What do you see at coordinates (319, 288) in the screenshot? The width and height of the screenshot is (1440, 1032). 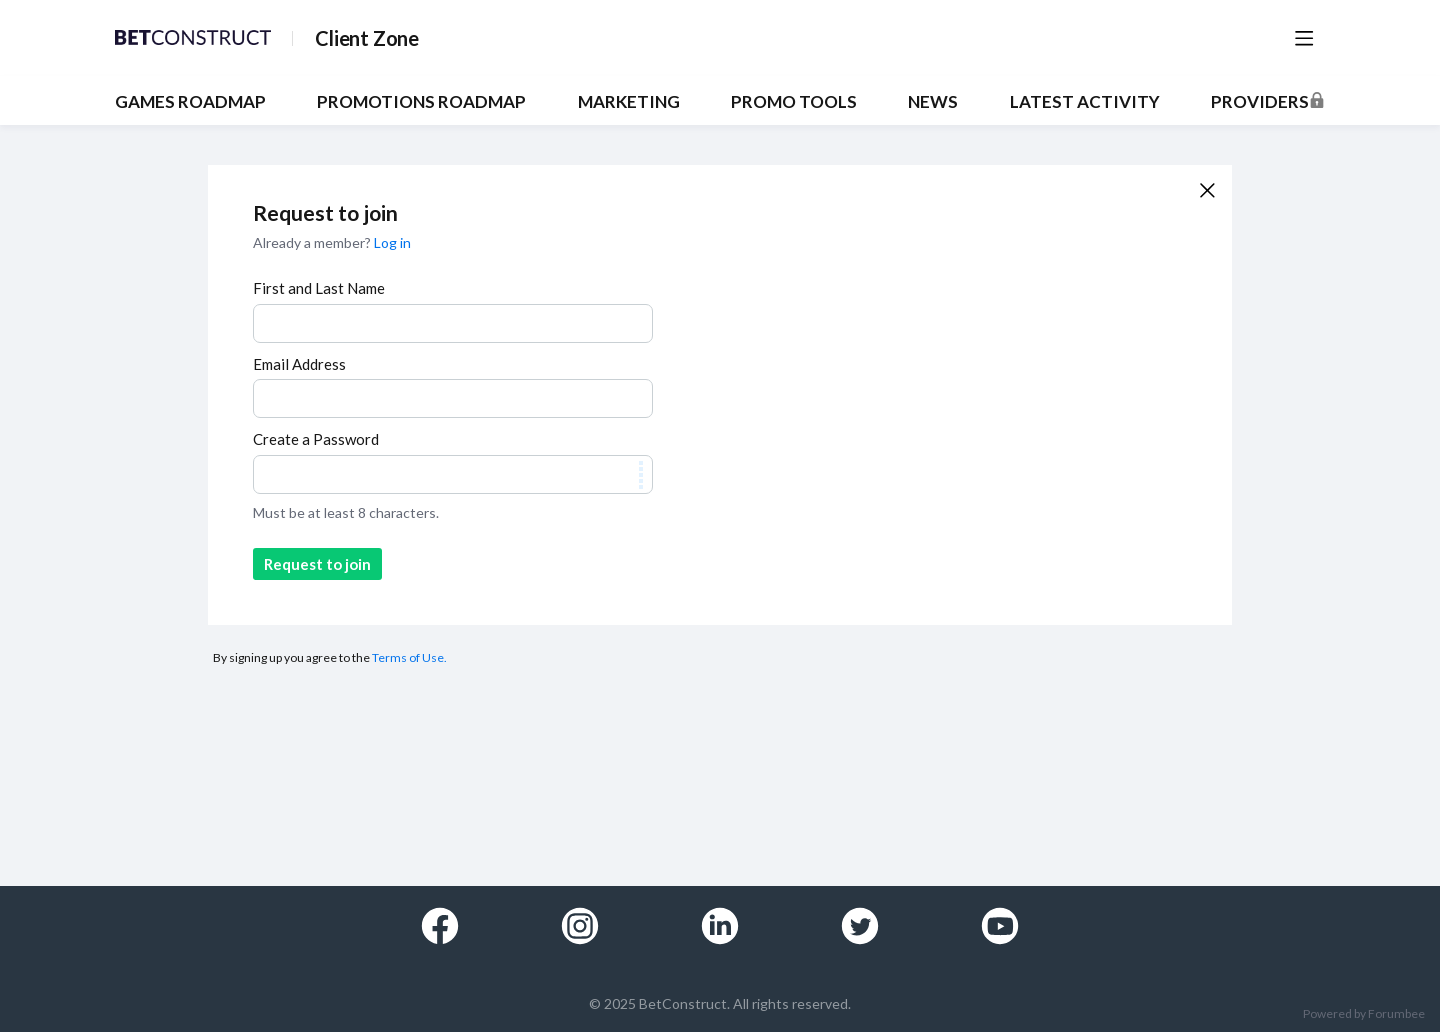 I see `First and Last Name` at bounding box center [319, 288].